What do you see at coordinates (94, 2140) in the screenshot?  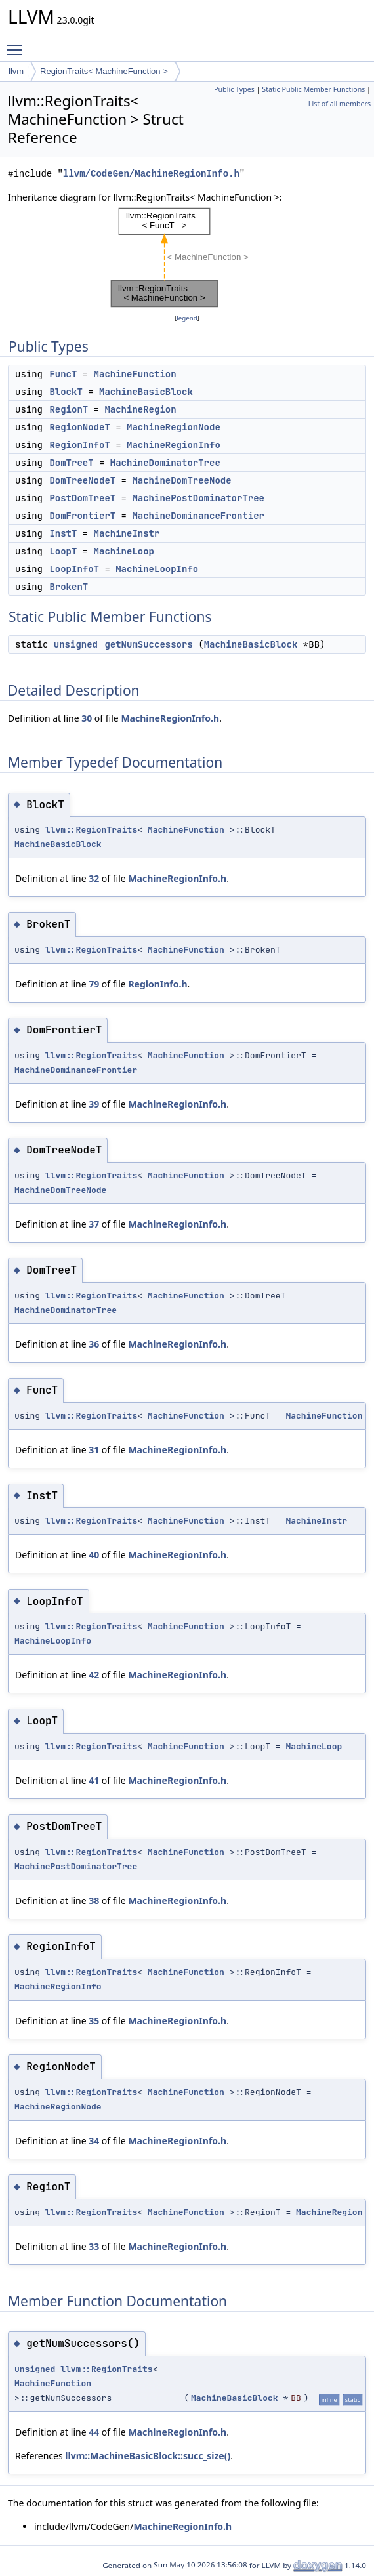 I see `34` at bounding box center [94, 2140].